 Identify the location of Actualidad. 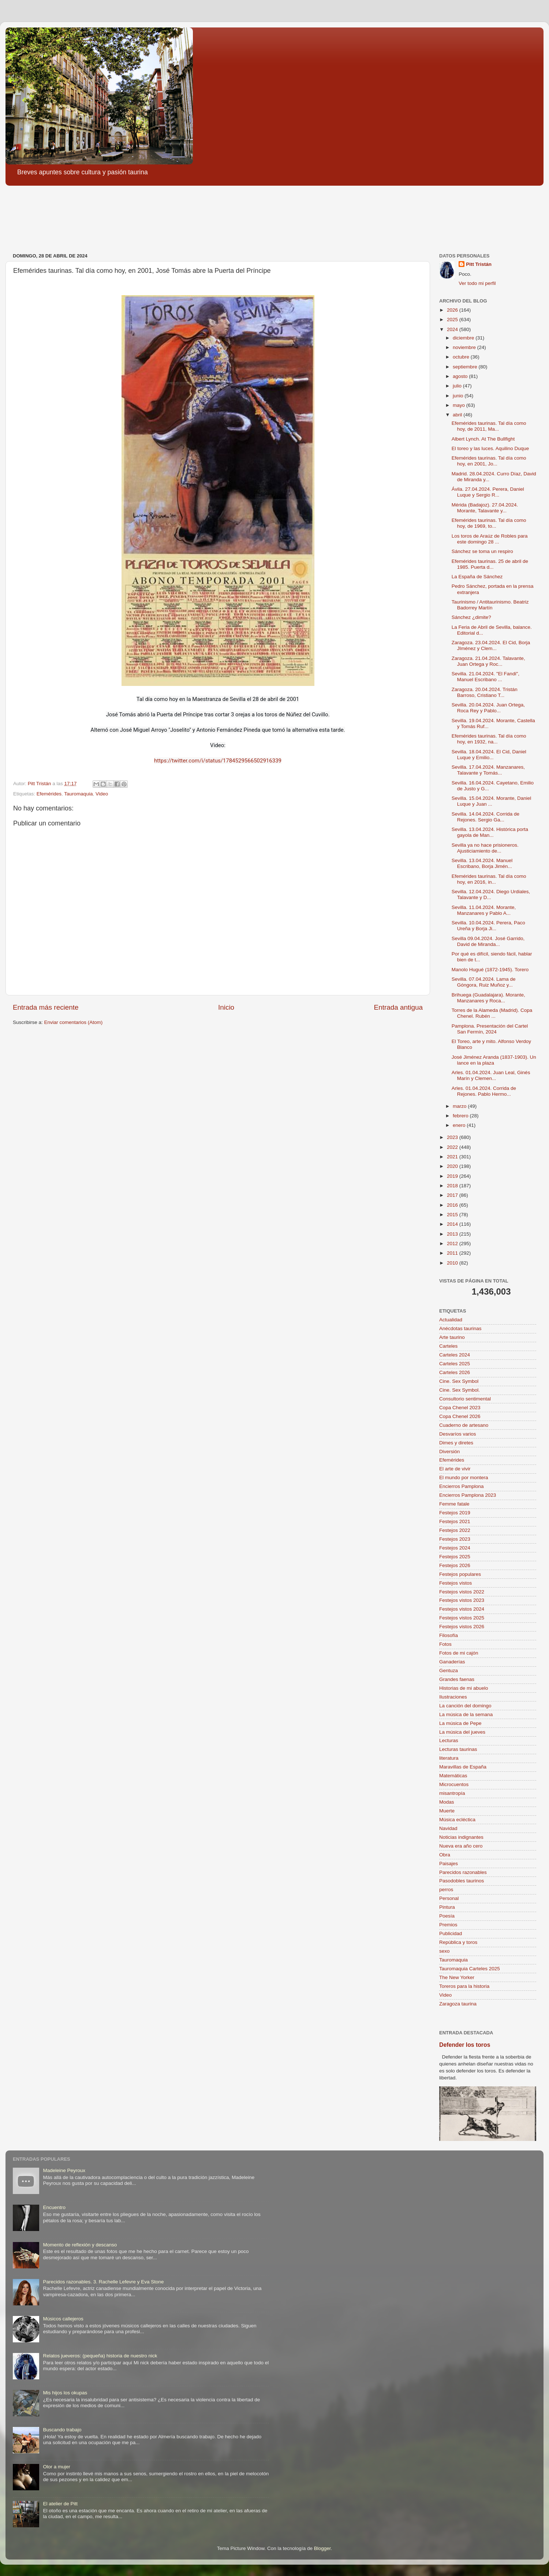
(450, 1319).